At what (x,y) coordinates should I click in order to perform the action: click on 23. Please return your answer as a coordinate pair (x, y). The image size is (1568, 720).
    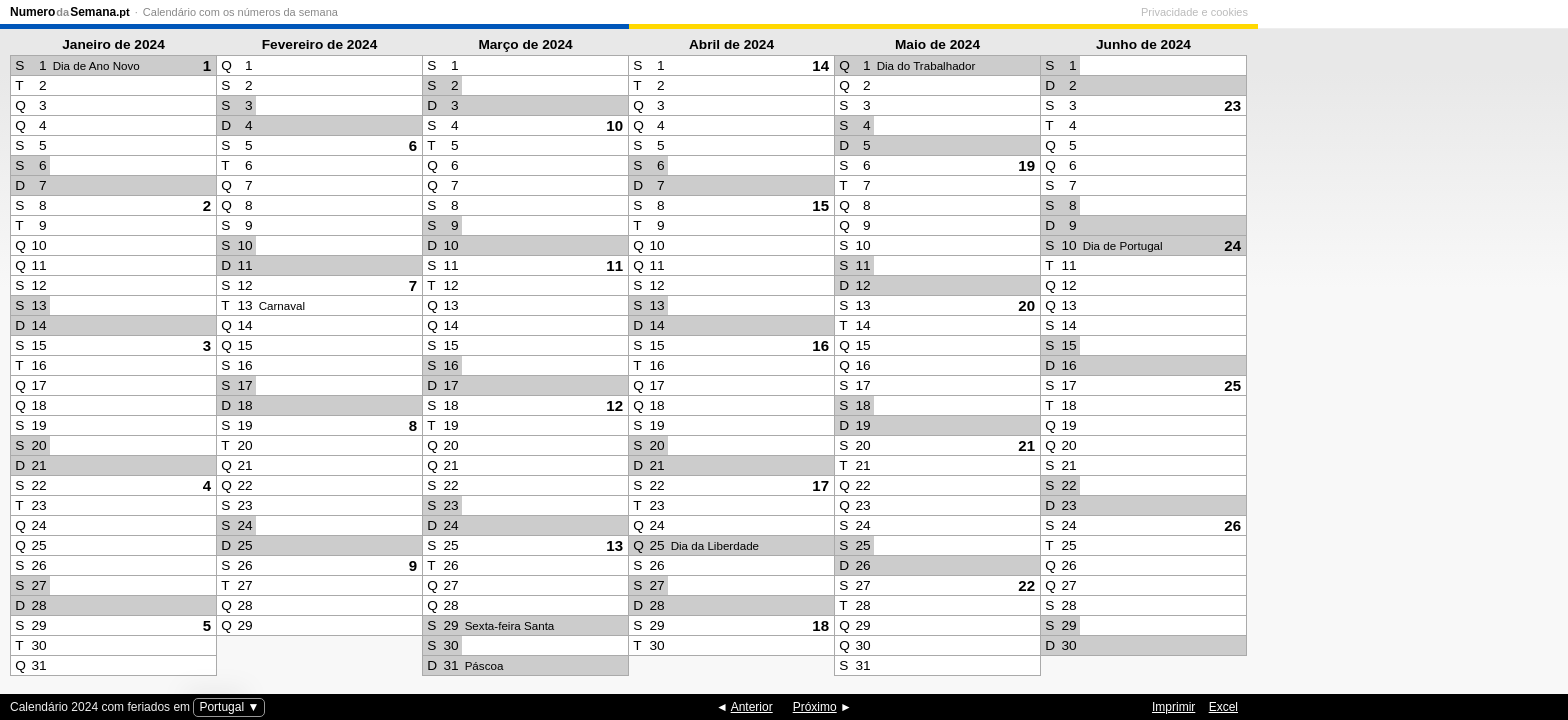
    Looking at the image, I should click on (1232, 105).